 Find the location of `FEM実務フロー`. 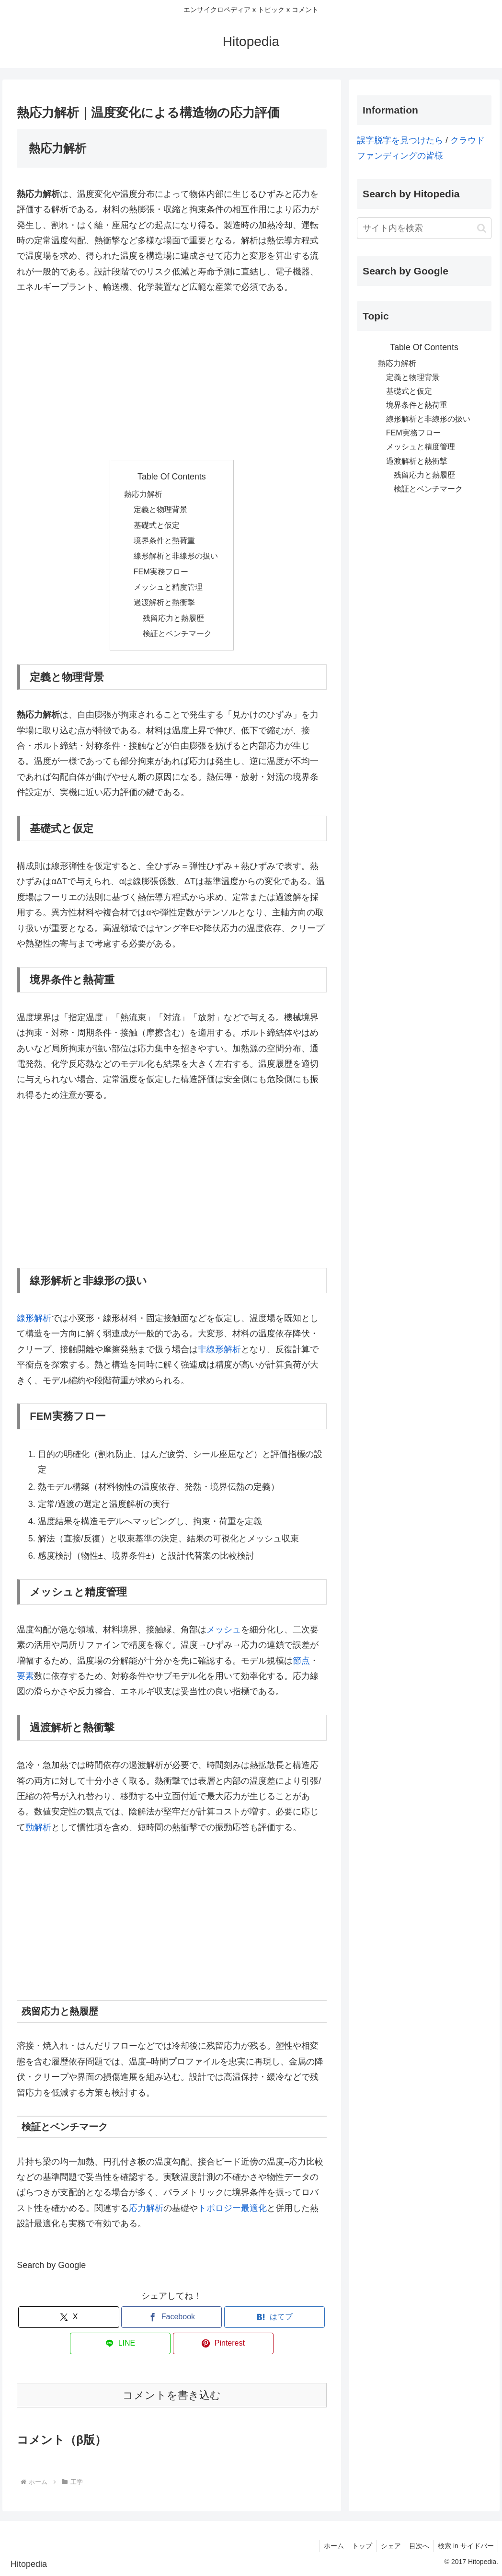

FEM実務フロー is located at coordinates (161, 571).